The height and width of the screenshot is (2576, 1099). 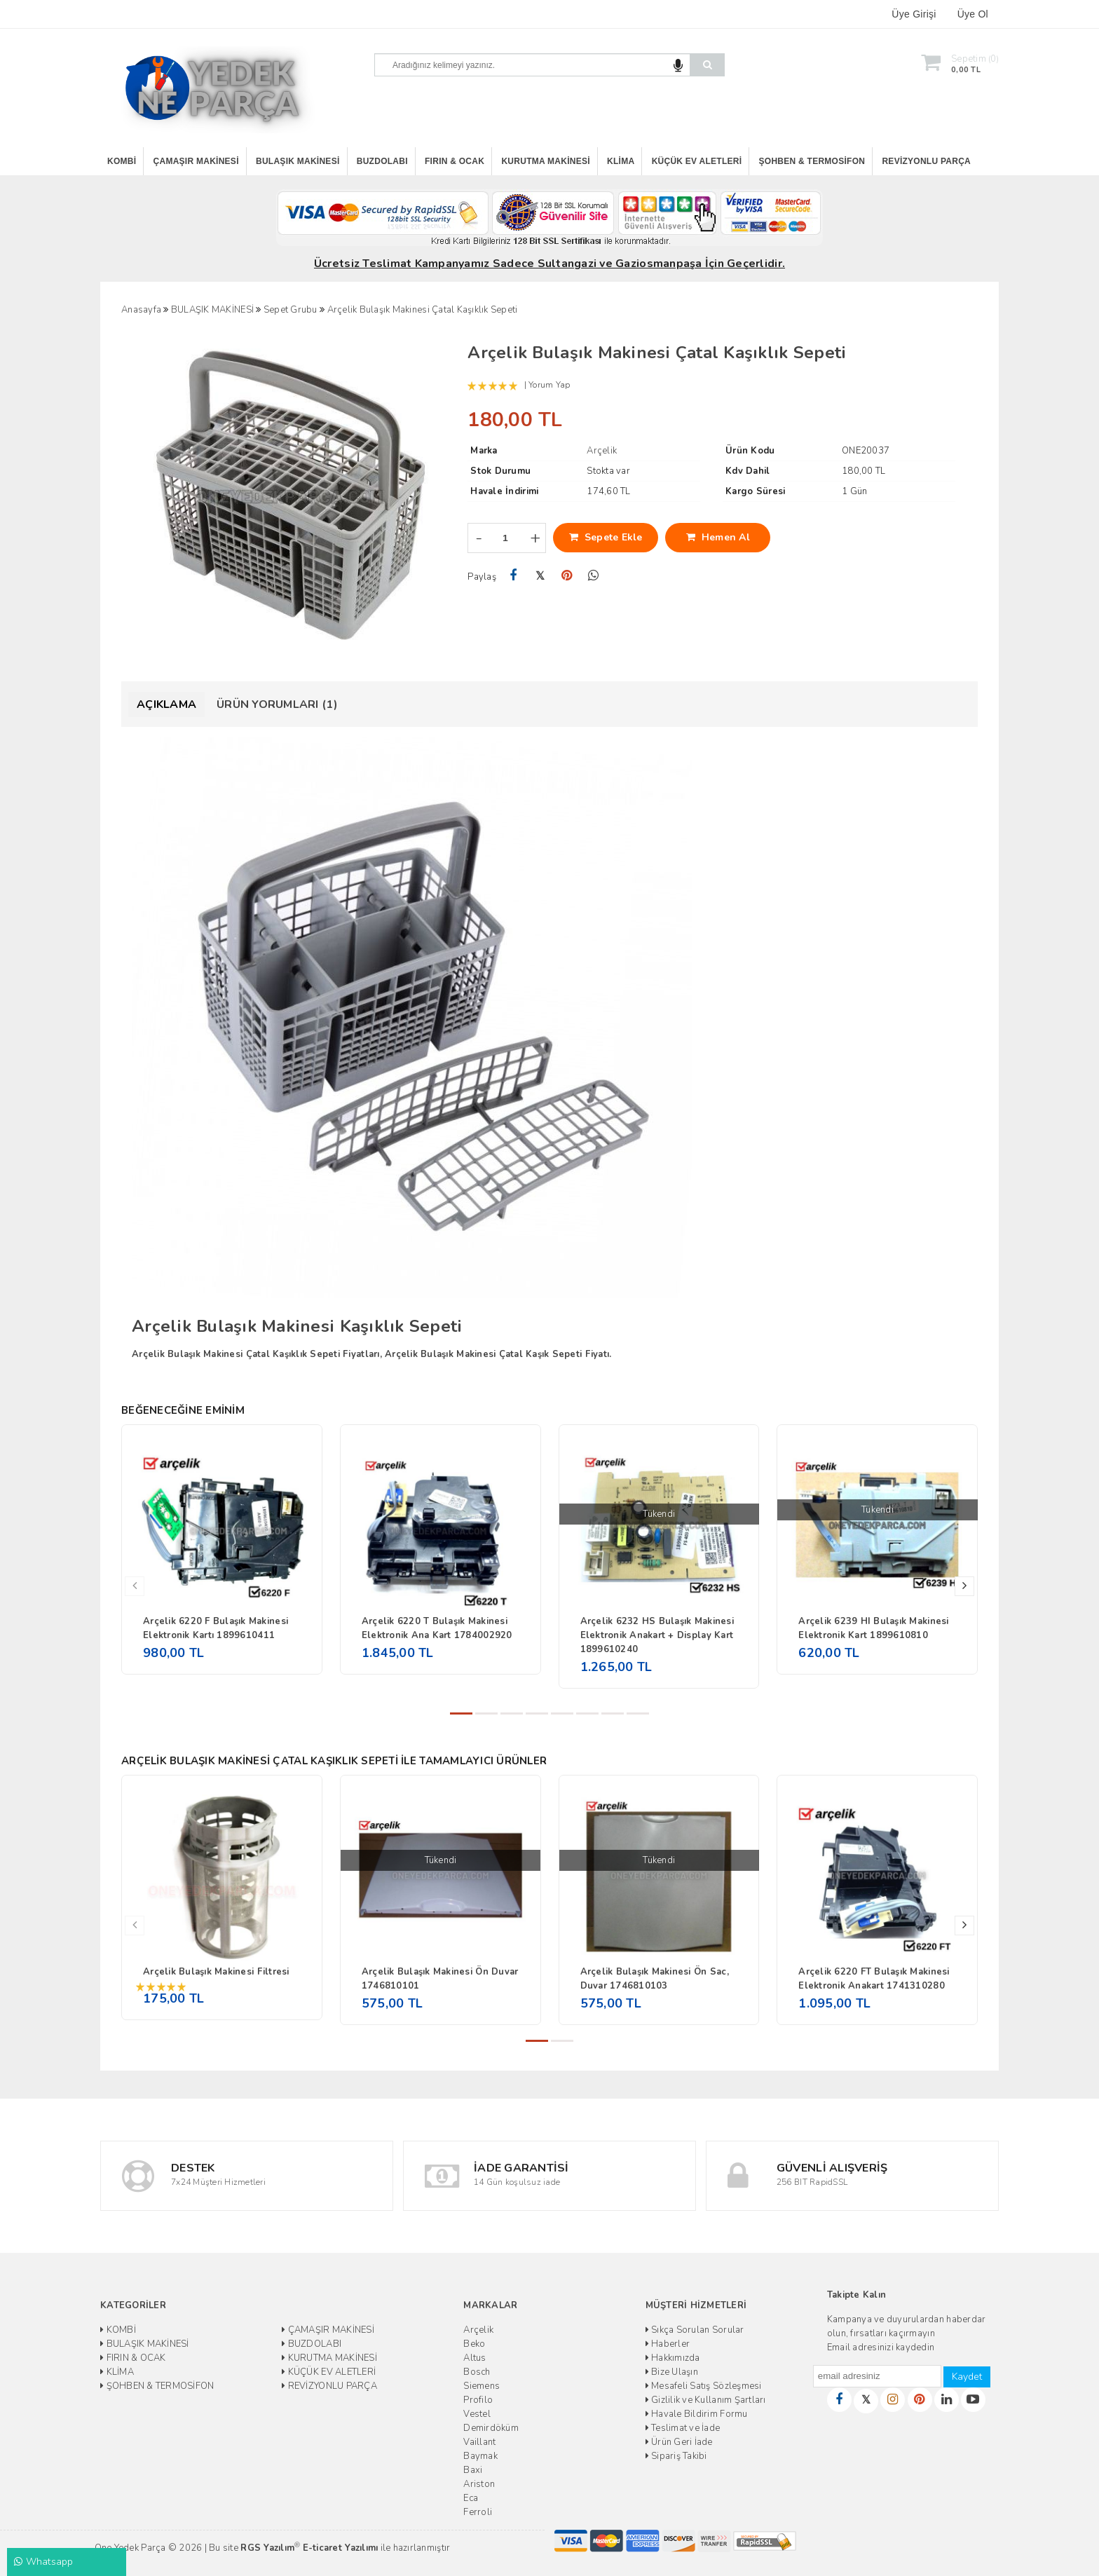 I want to click on Ferroli, so click(x=477, y=2512).